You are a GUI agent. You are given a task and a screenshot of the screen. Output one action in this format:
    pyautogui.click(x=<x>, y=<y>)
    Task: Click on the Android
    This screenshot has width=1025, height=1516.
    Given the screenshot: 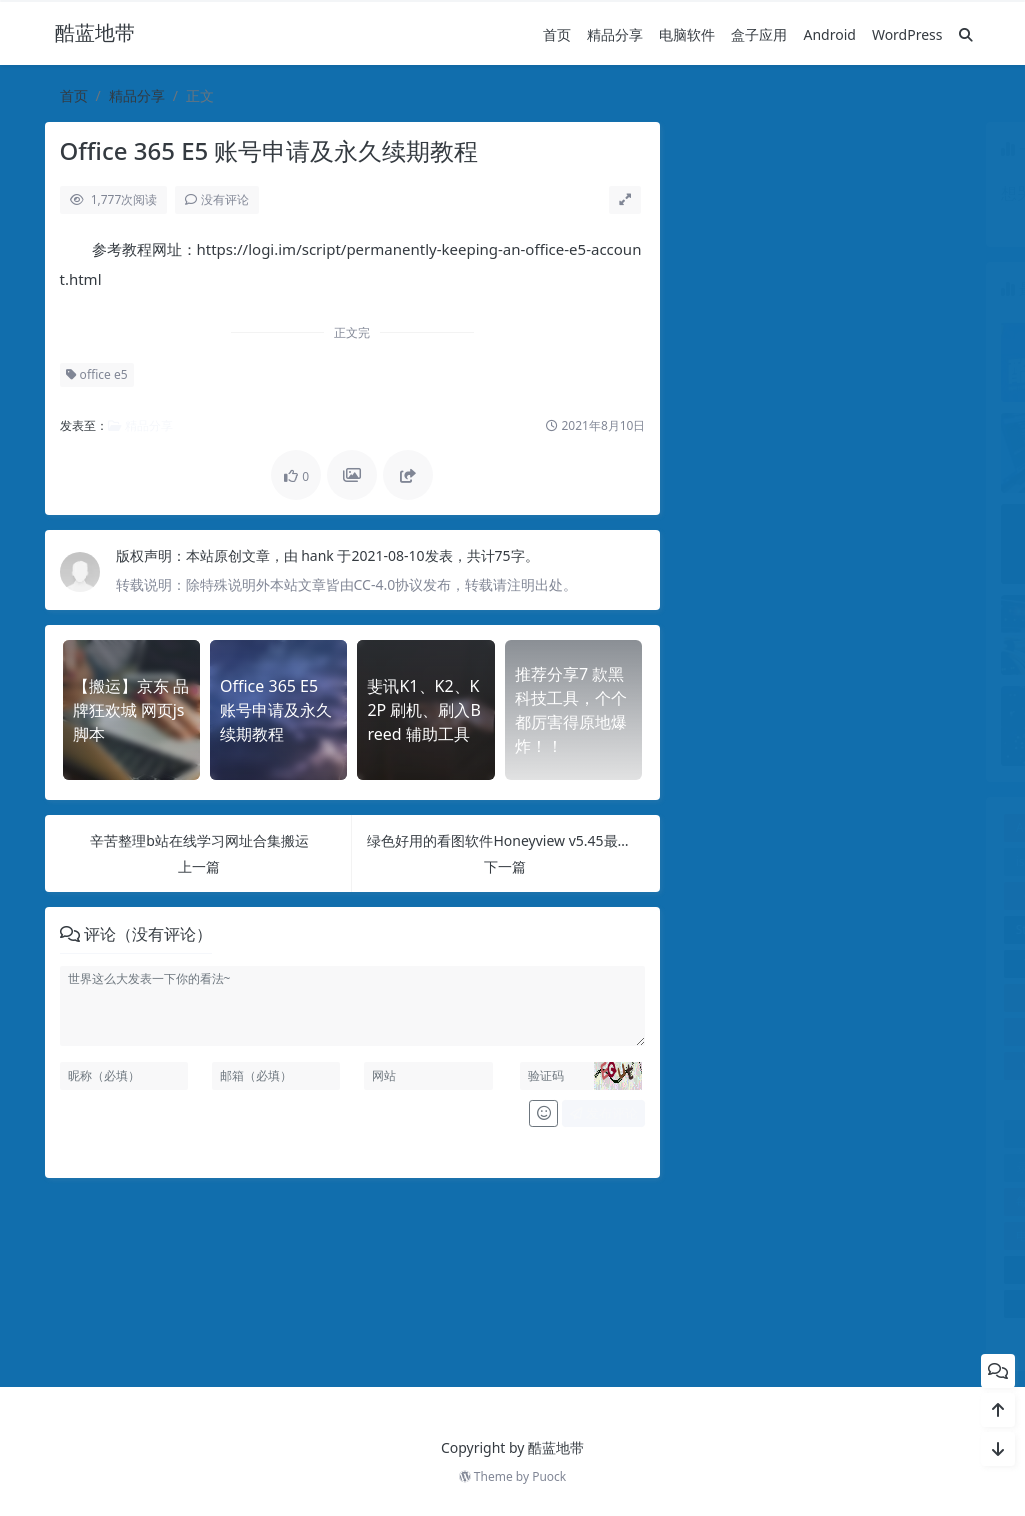 What is the action you would take?
    pyautogui.click(x=829, y=34)
    